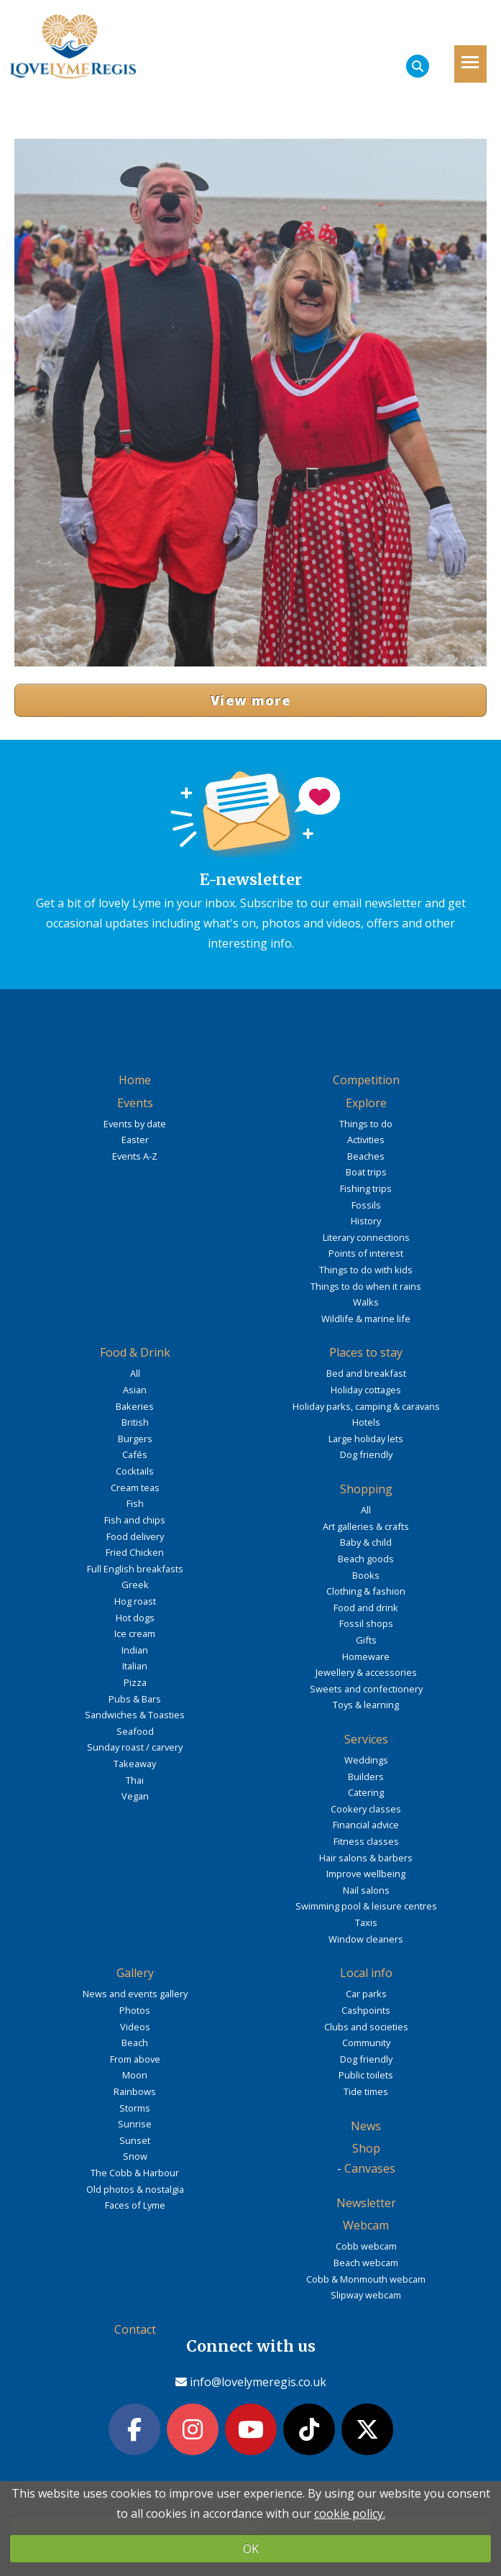  Describe the element at coordinates (135, 1973) in the screenshot. I see `Gallery` at that location.